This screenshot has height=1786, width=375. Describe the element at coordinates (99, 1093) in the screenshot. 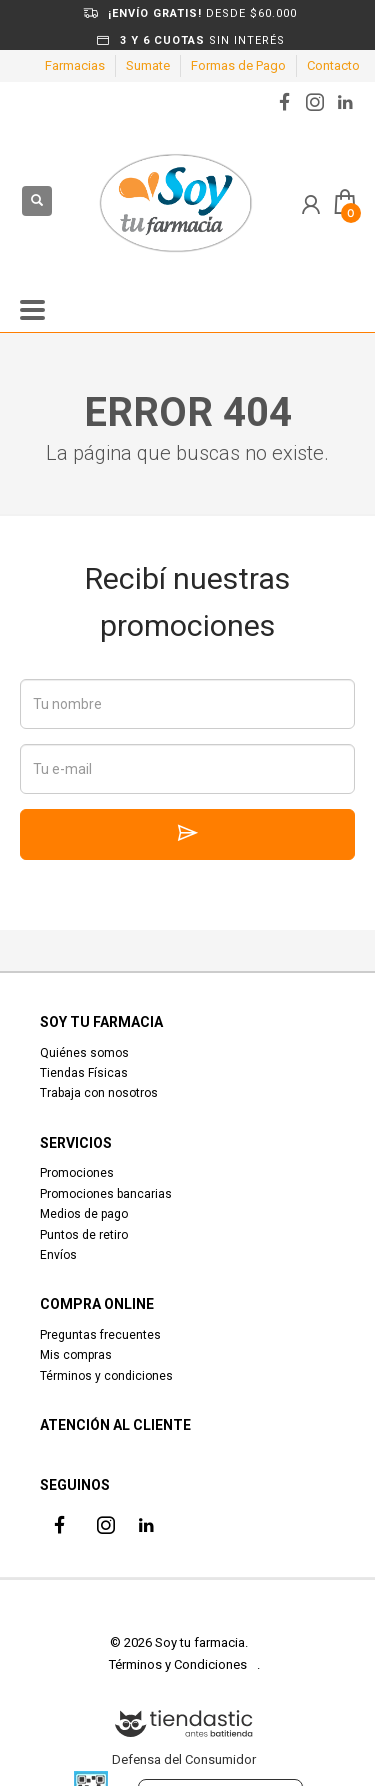

I see `Trabaja con nosotros` at that location.